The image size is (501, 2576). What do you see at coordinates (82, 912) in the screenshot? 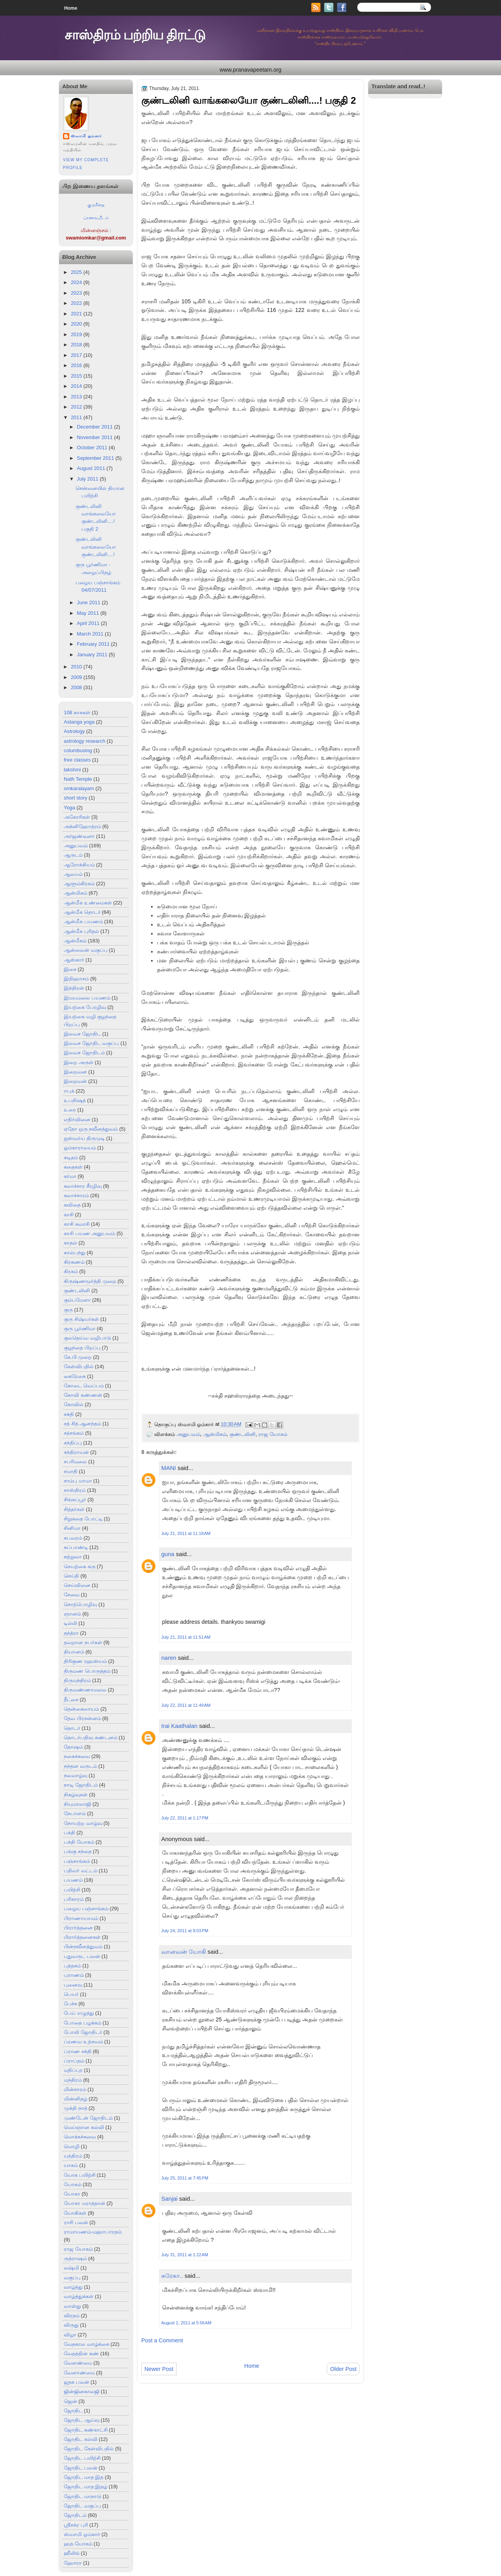
I see `ஆன்மீக தொடர்` at bounding box center [82, 912].